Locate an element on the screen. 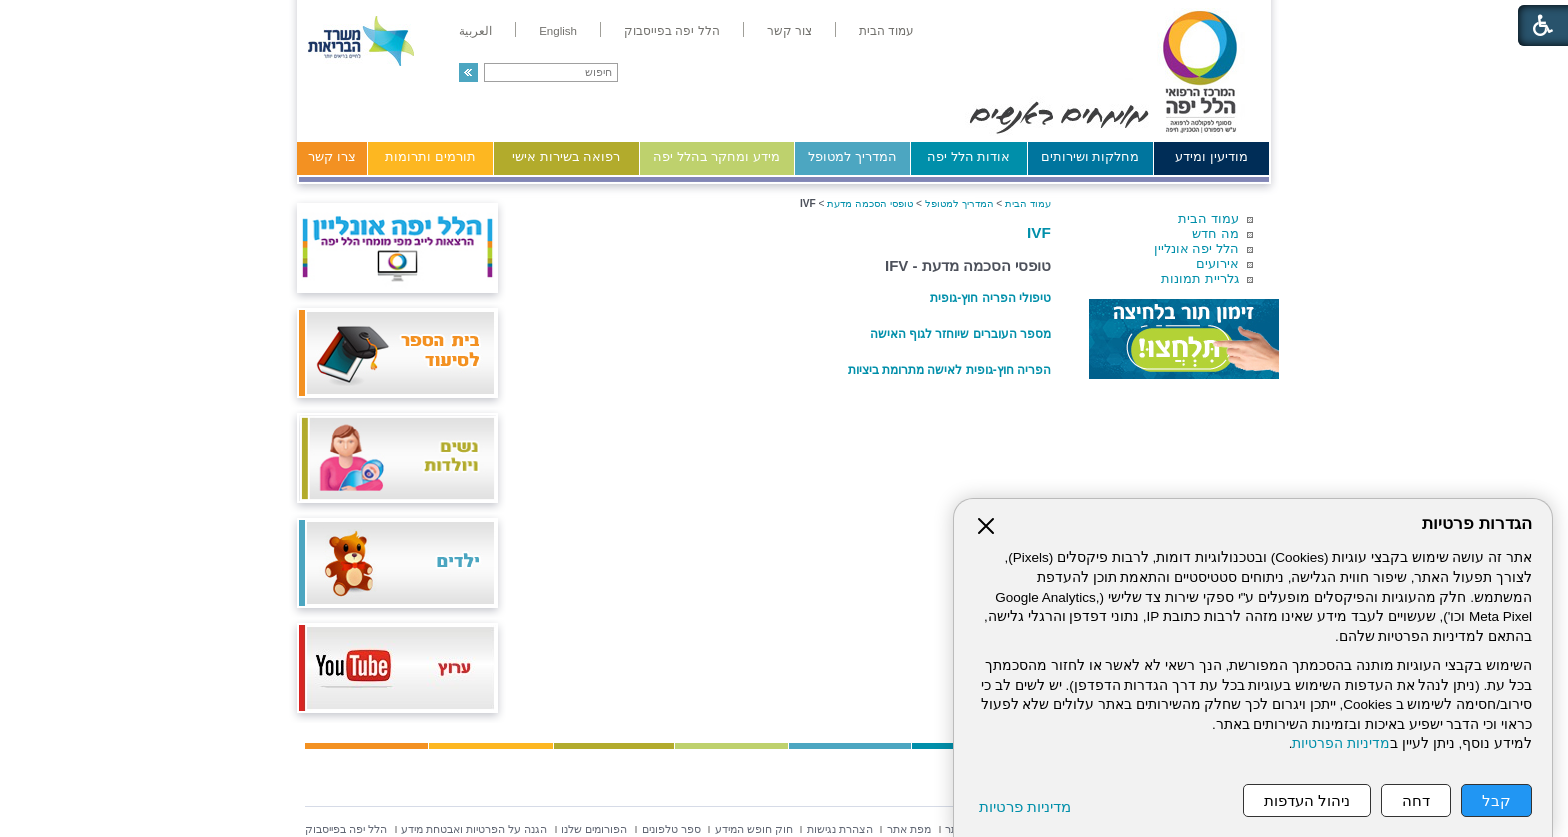 The height and width of the screenshot is (837, 1568). צרו קשר is located at coordinates (332, 156).